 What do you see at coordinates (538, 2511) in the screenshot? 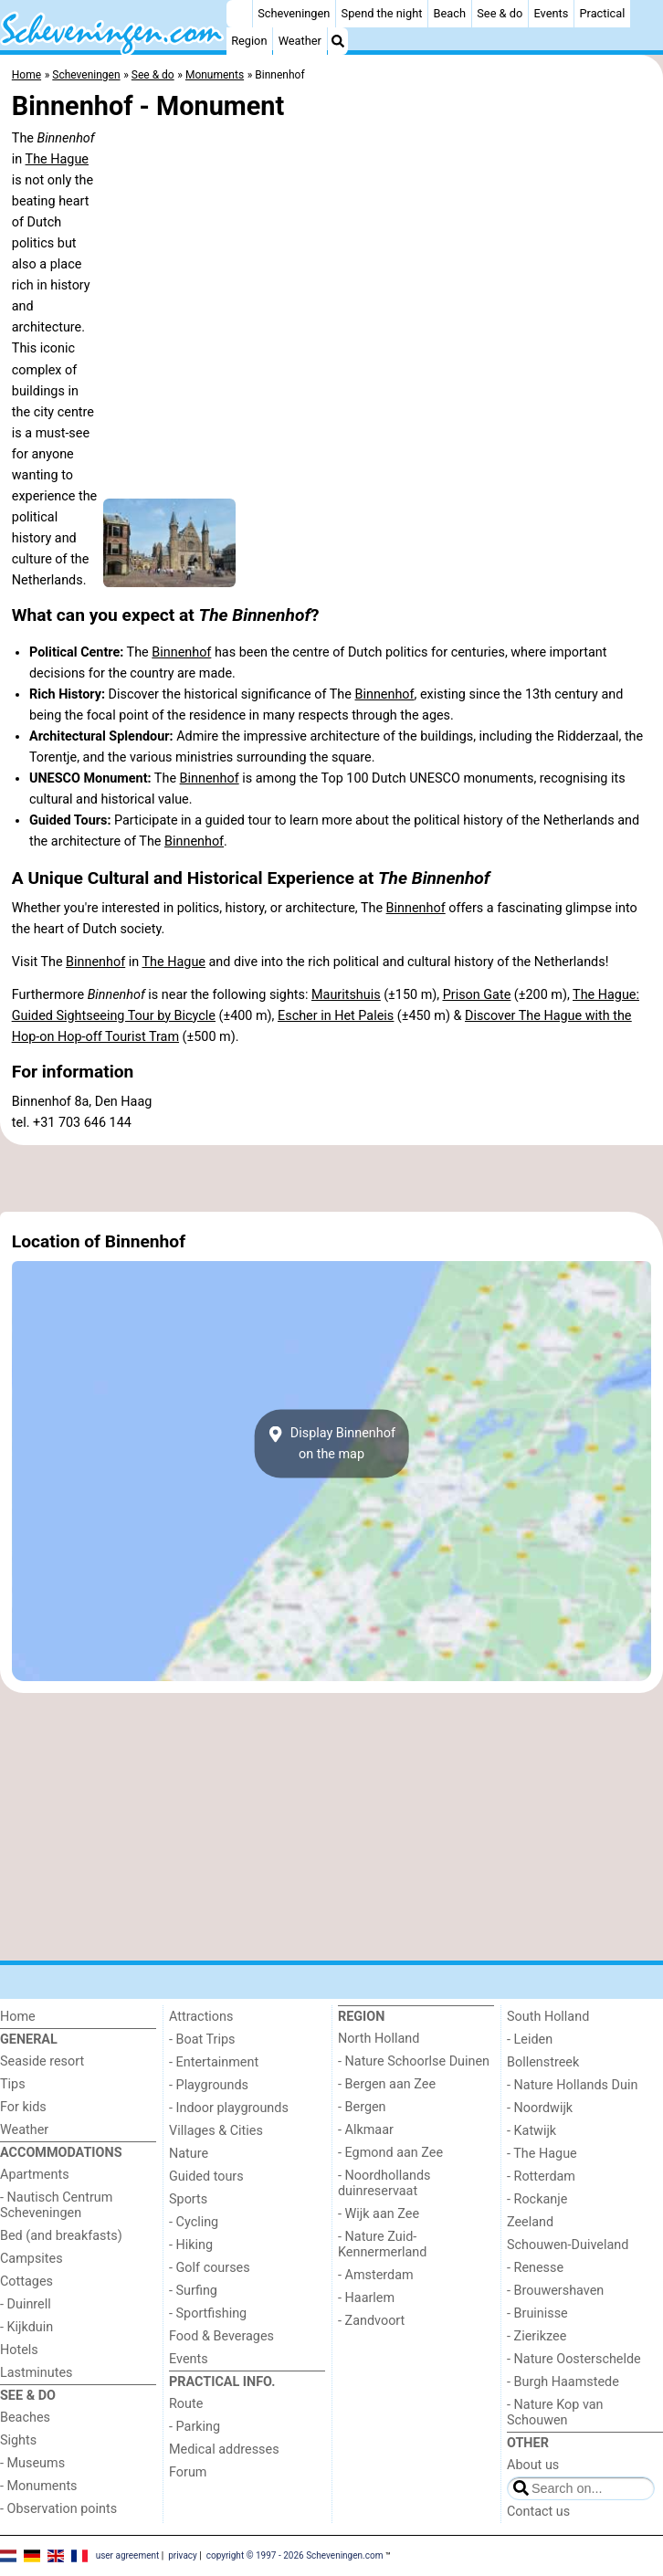
I see `Contact us` at bounding box center [538, 2511].